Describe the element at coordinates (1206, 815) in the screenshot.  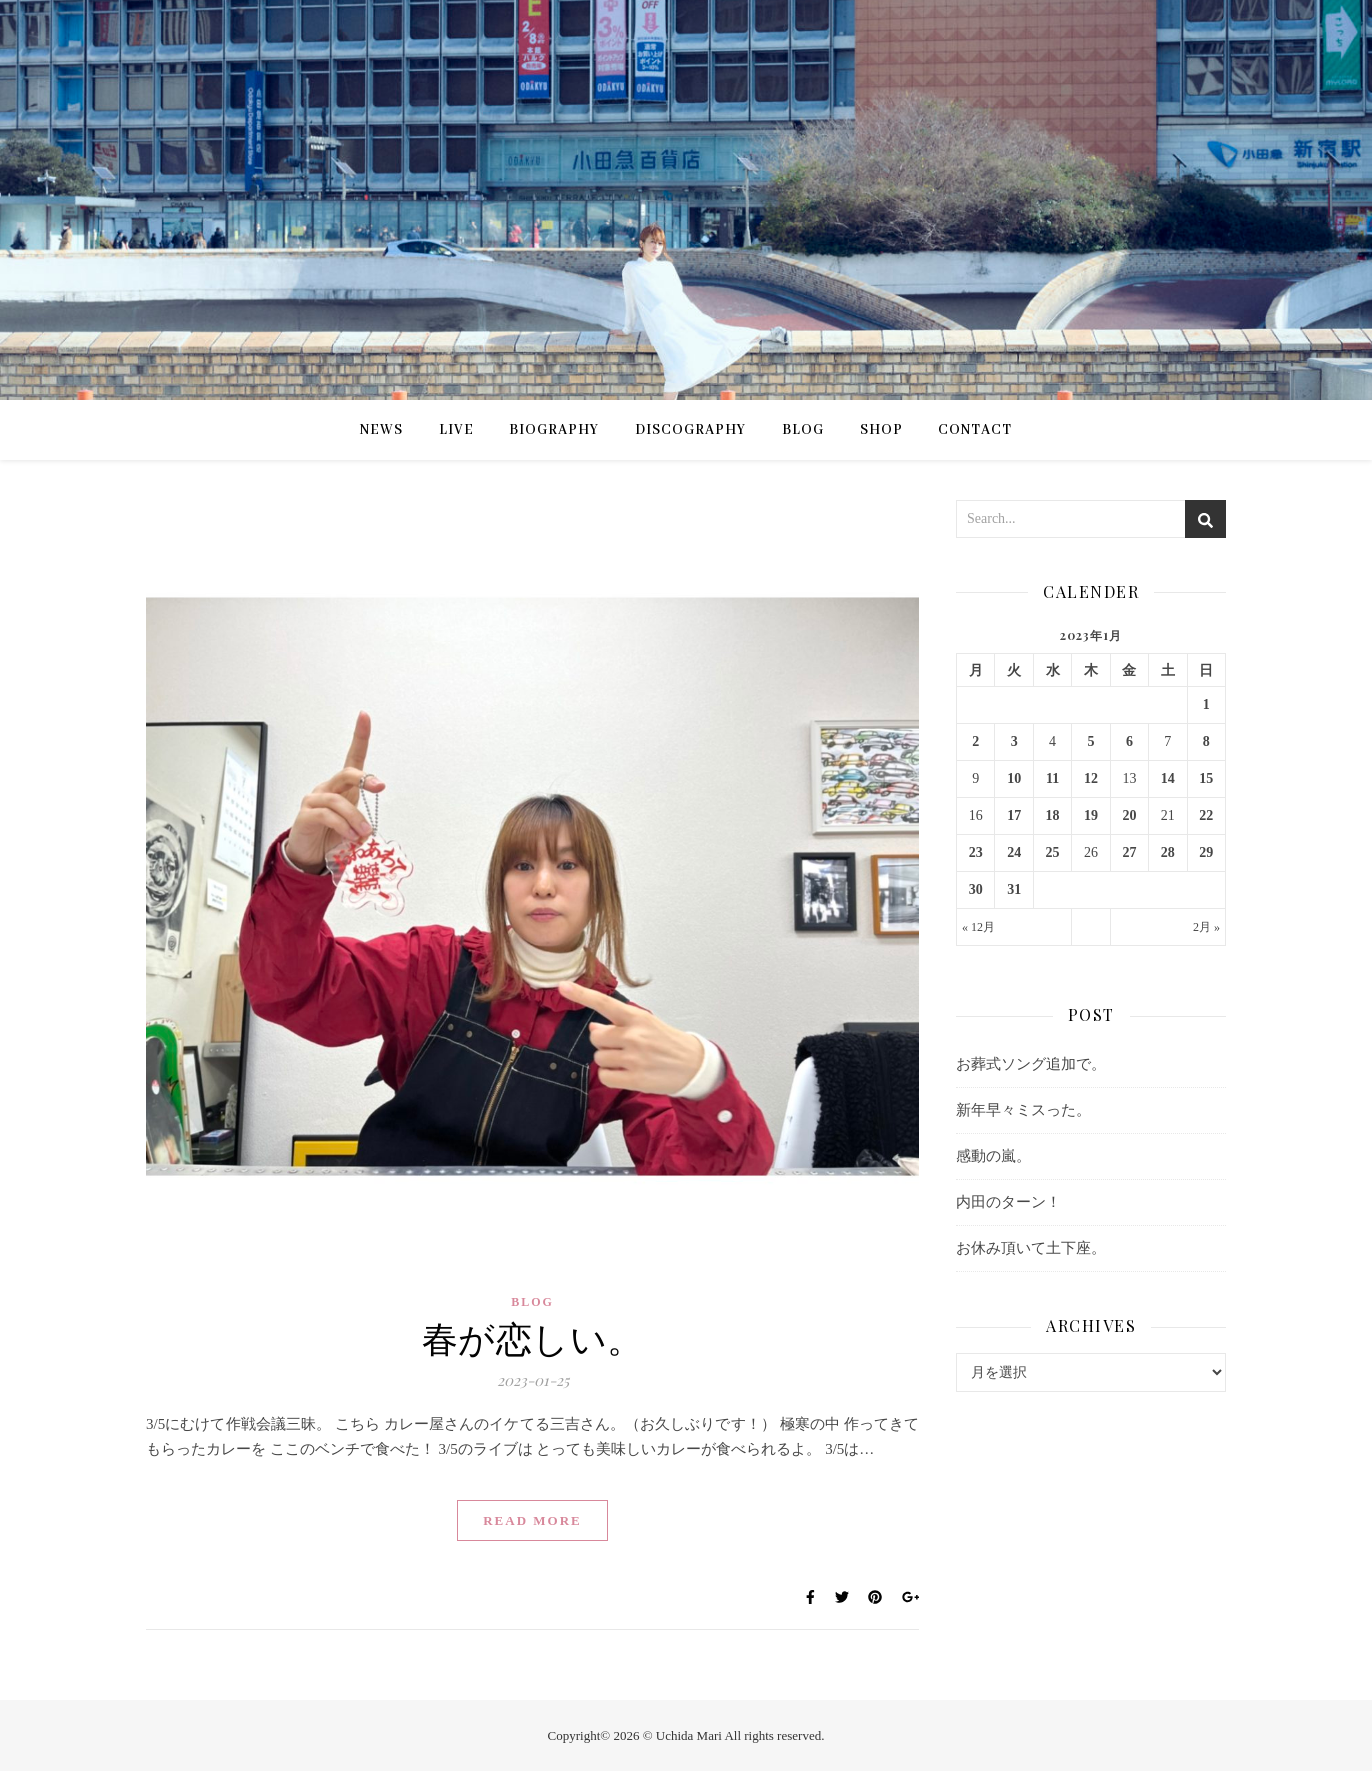
I see `22 [2023年1月22日 に投稿を公開]` at that location.